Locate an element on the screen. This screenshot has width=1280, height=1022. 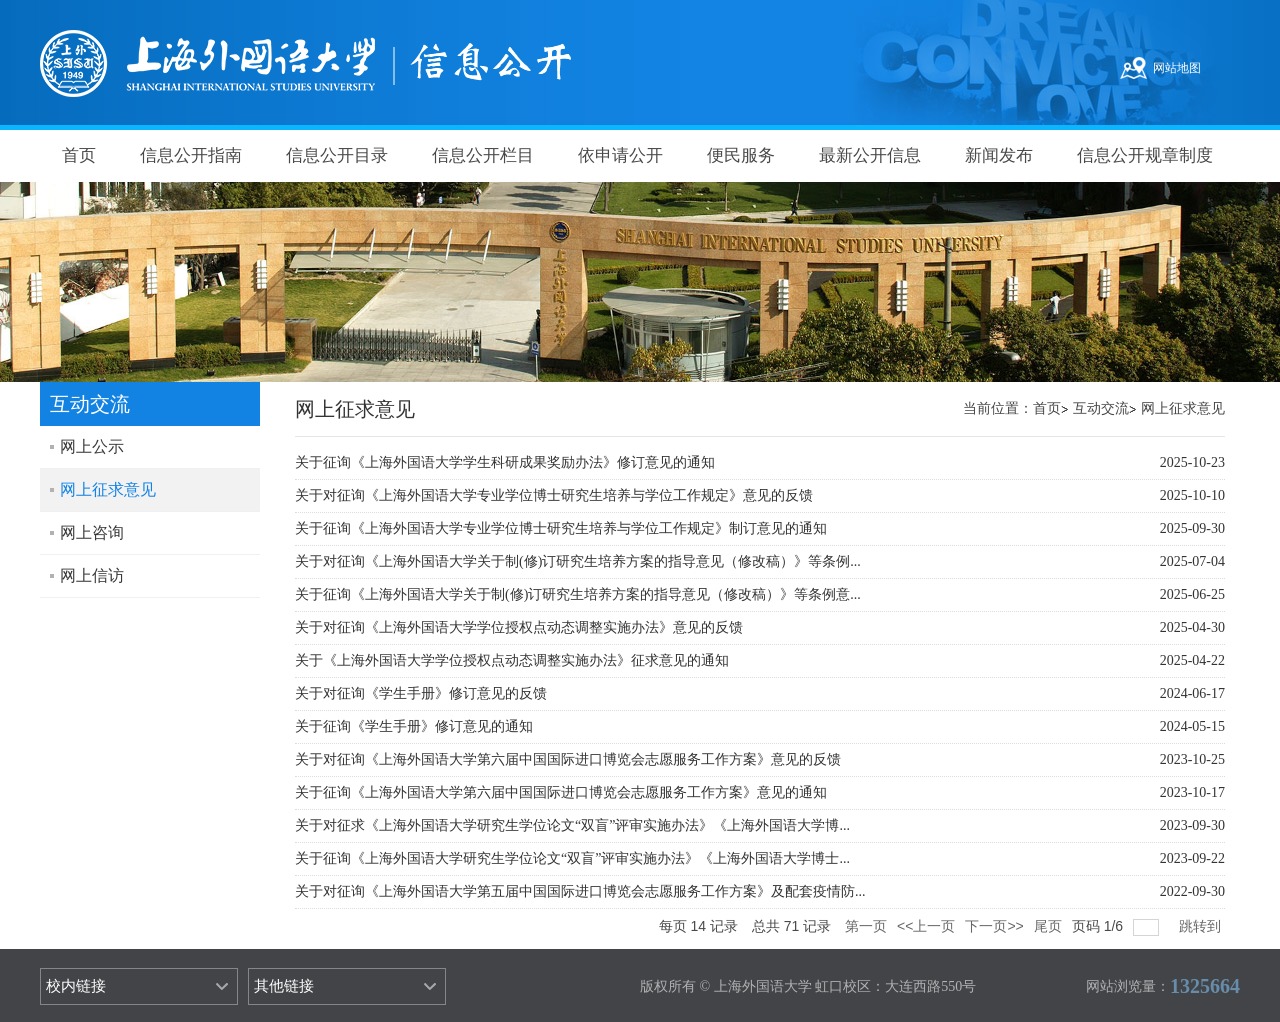
关于对征询《上海外国语大学学位授权点动态调整实施办法》意见的反馈 is located at coordinates (519, 627).